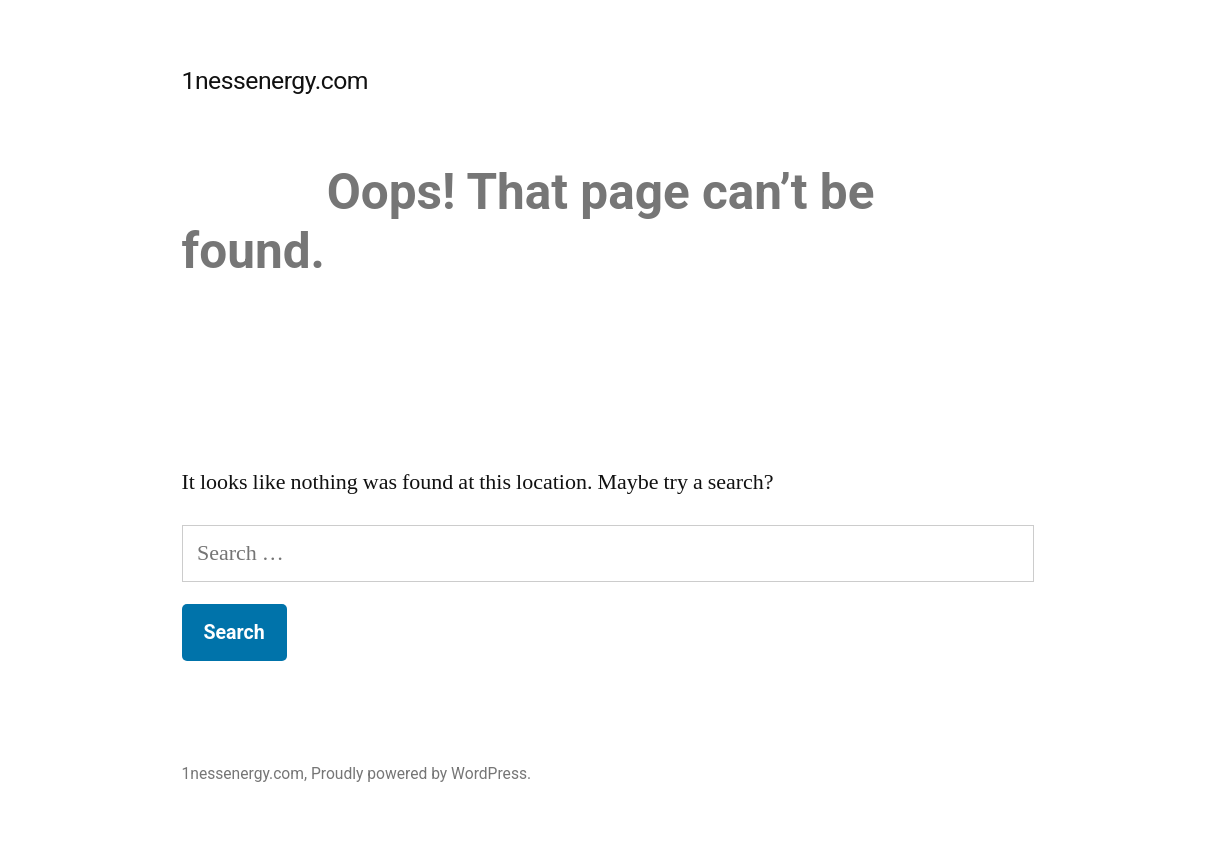 The width and height of the screenshot is (1215, 854). Describe the element at coordinates (275, 80) in the screenshot. I see `1nessenergy.com` at that location.